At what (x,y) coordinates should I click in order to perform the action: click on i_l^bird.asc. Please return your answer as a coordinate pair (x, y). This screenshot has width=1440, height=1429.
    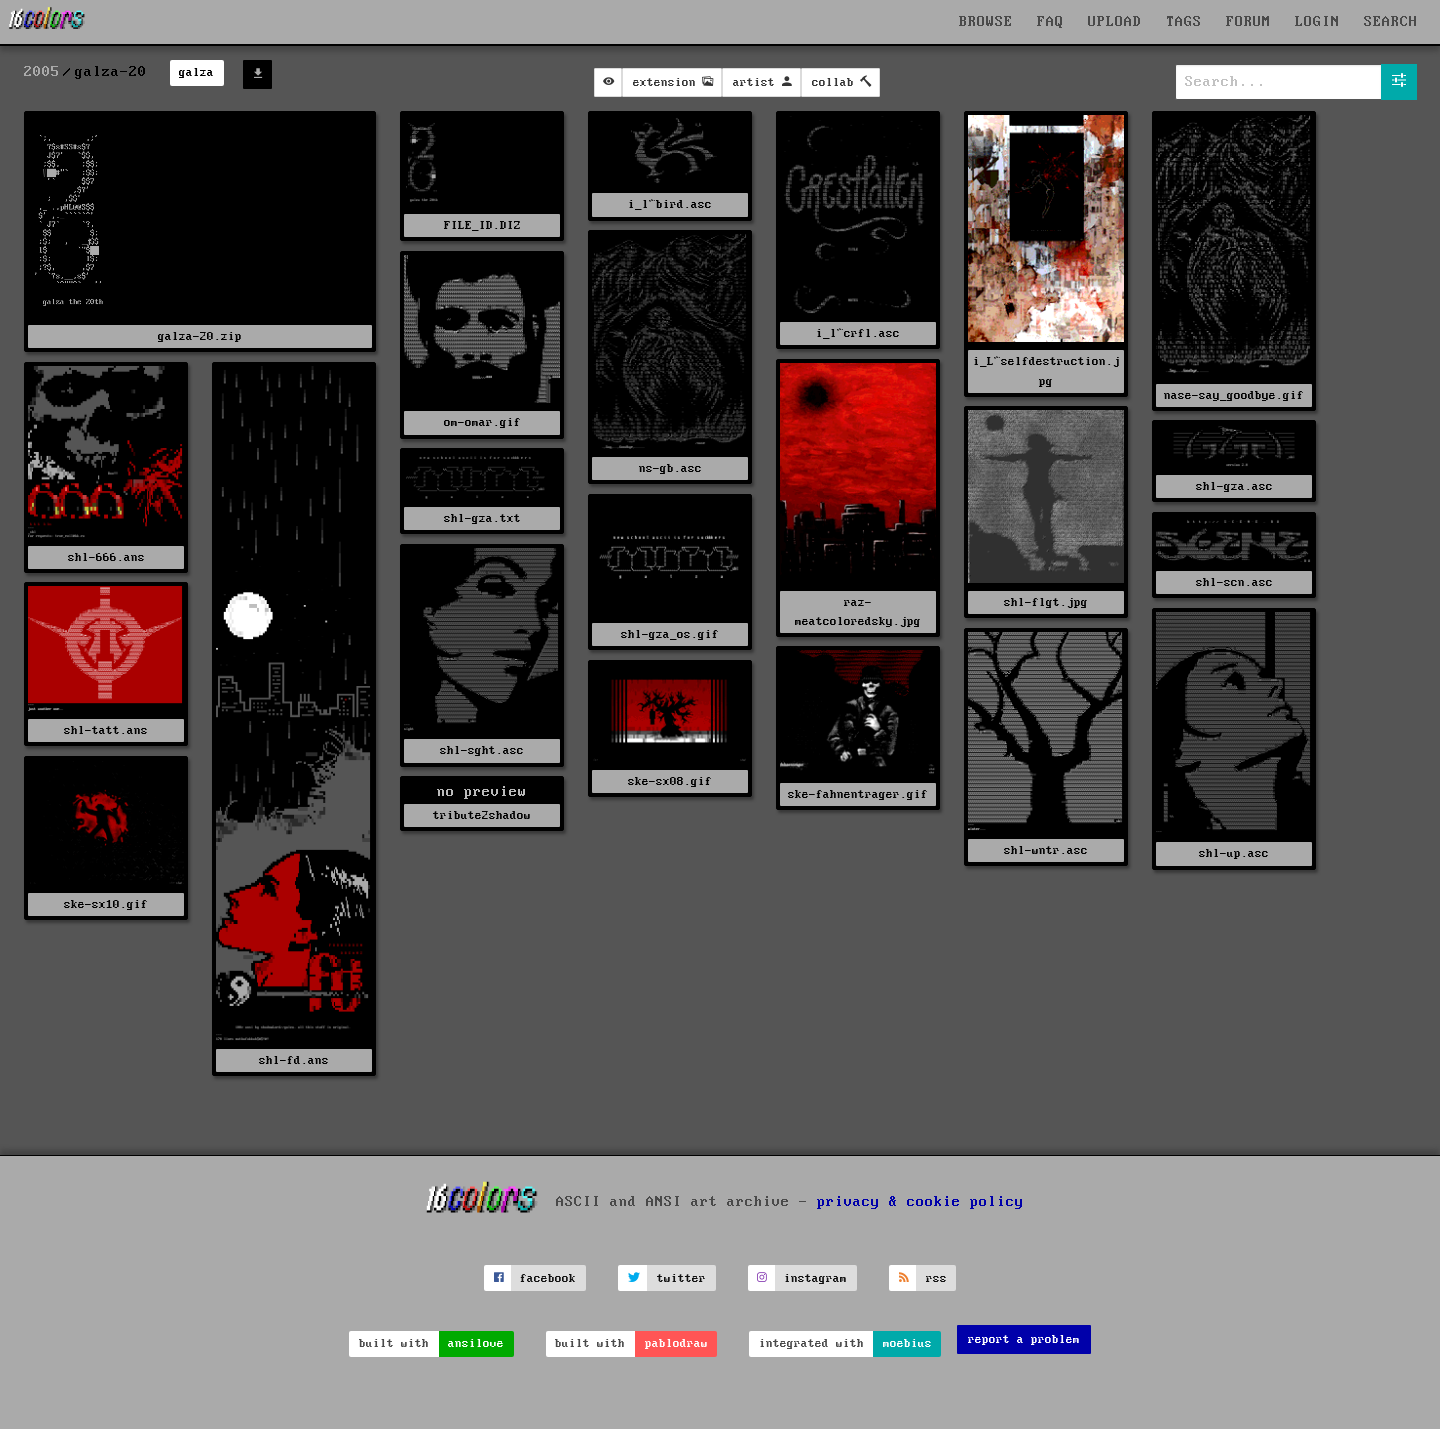
    Looking at the image, I should click on (670, 204).